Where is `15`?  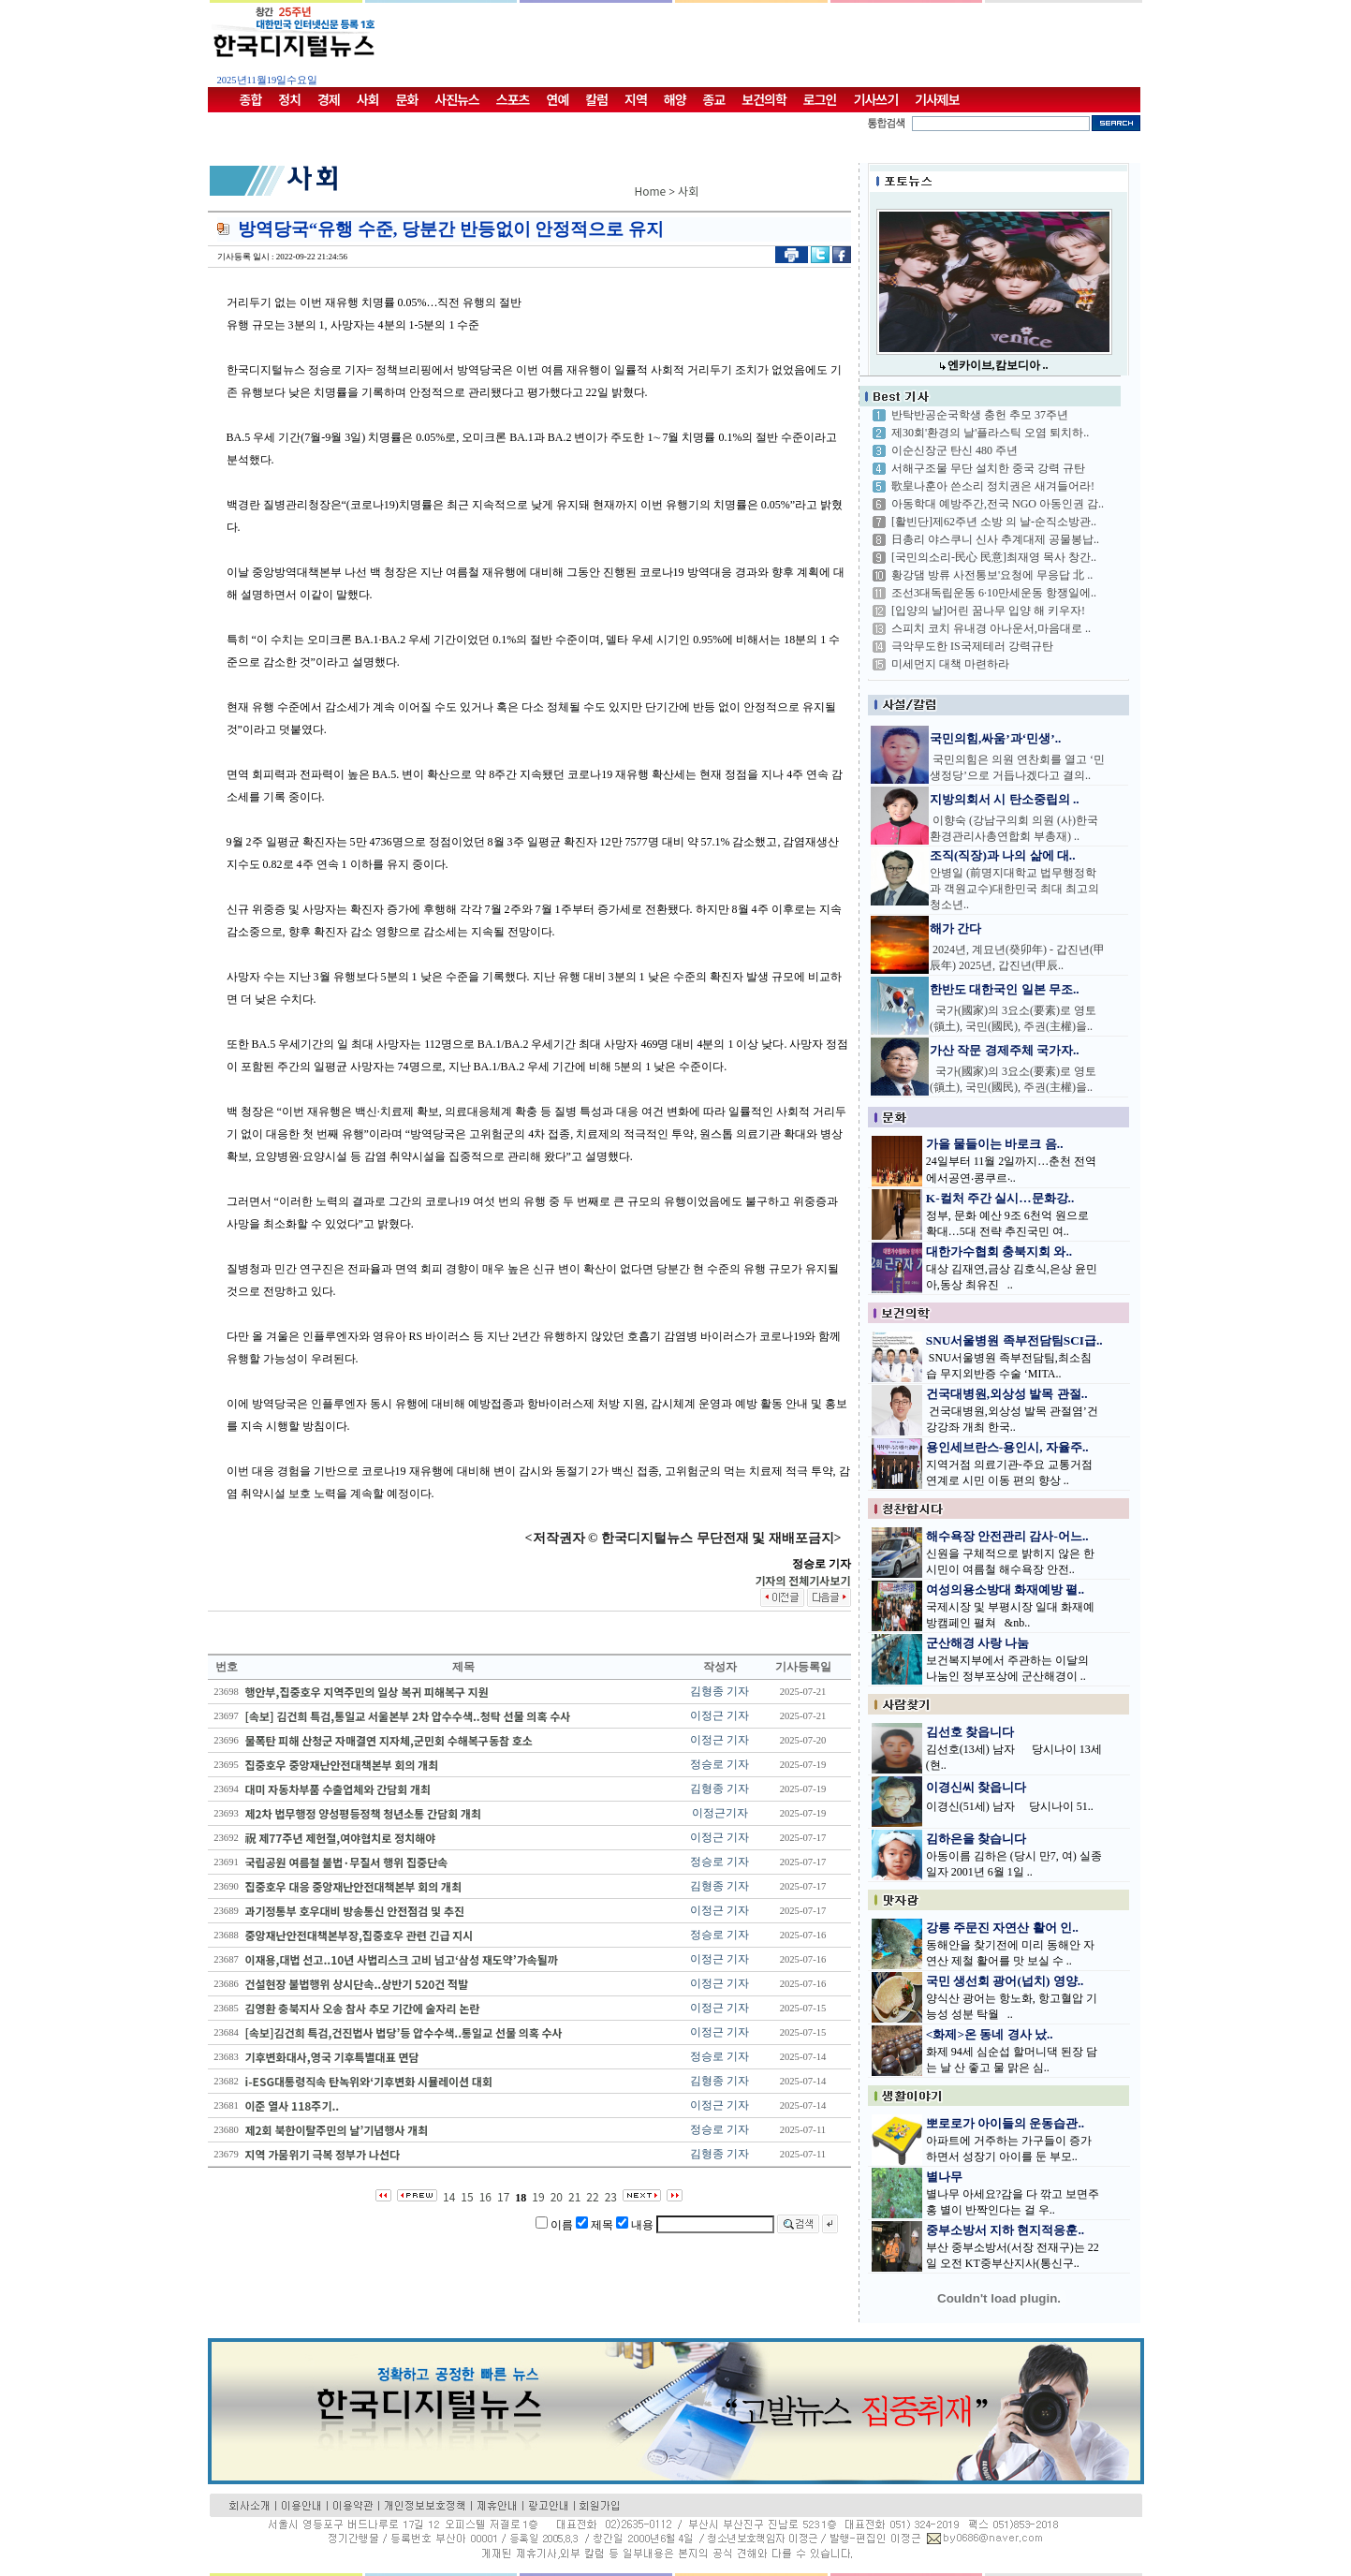 15 is located at coordinates (467, 2196).